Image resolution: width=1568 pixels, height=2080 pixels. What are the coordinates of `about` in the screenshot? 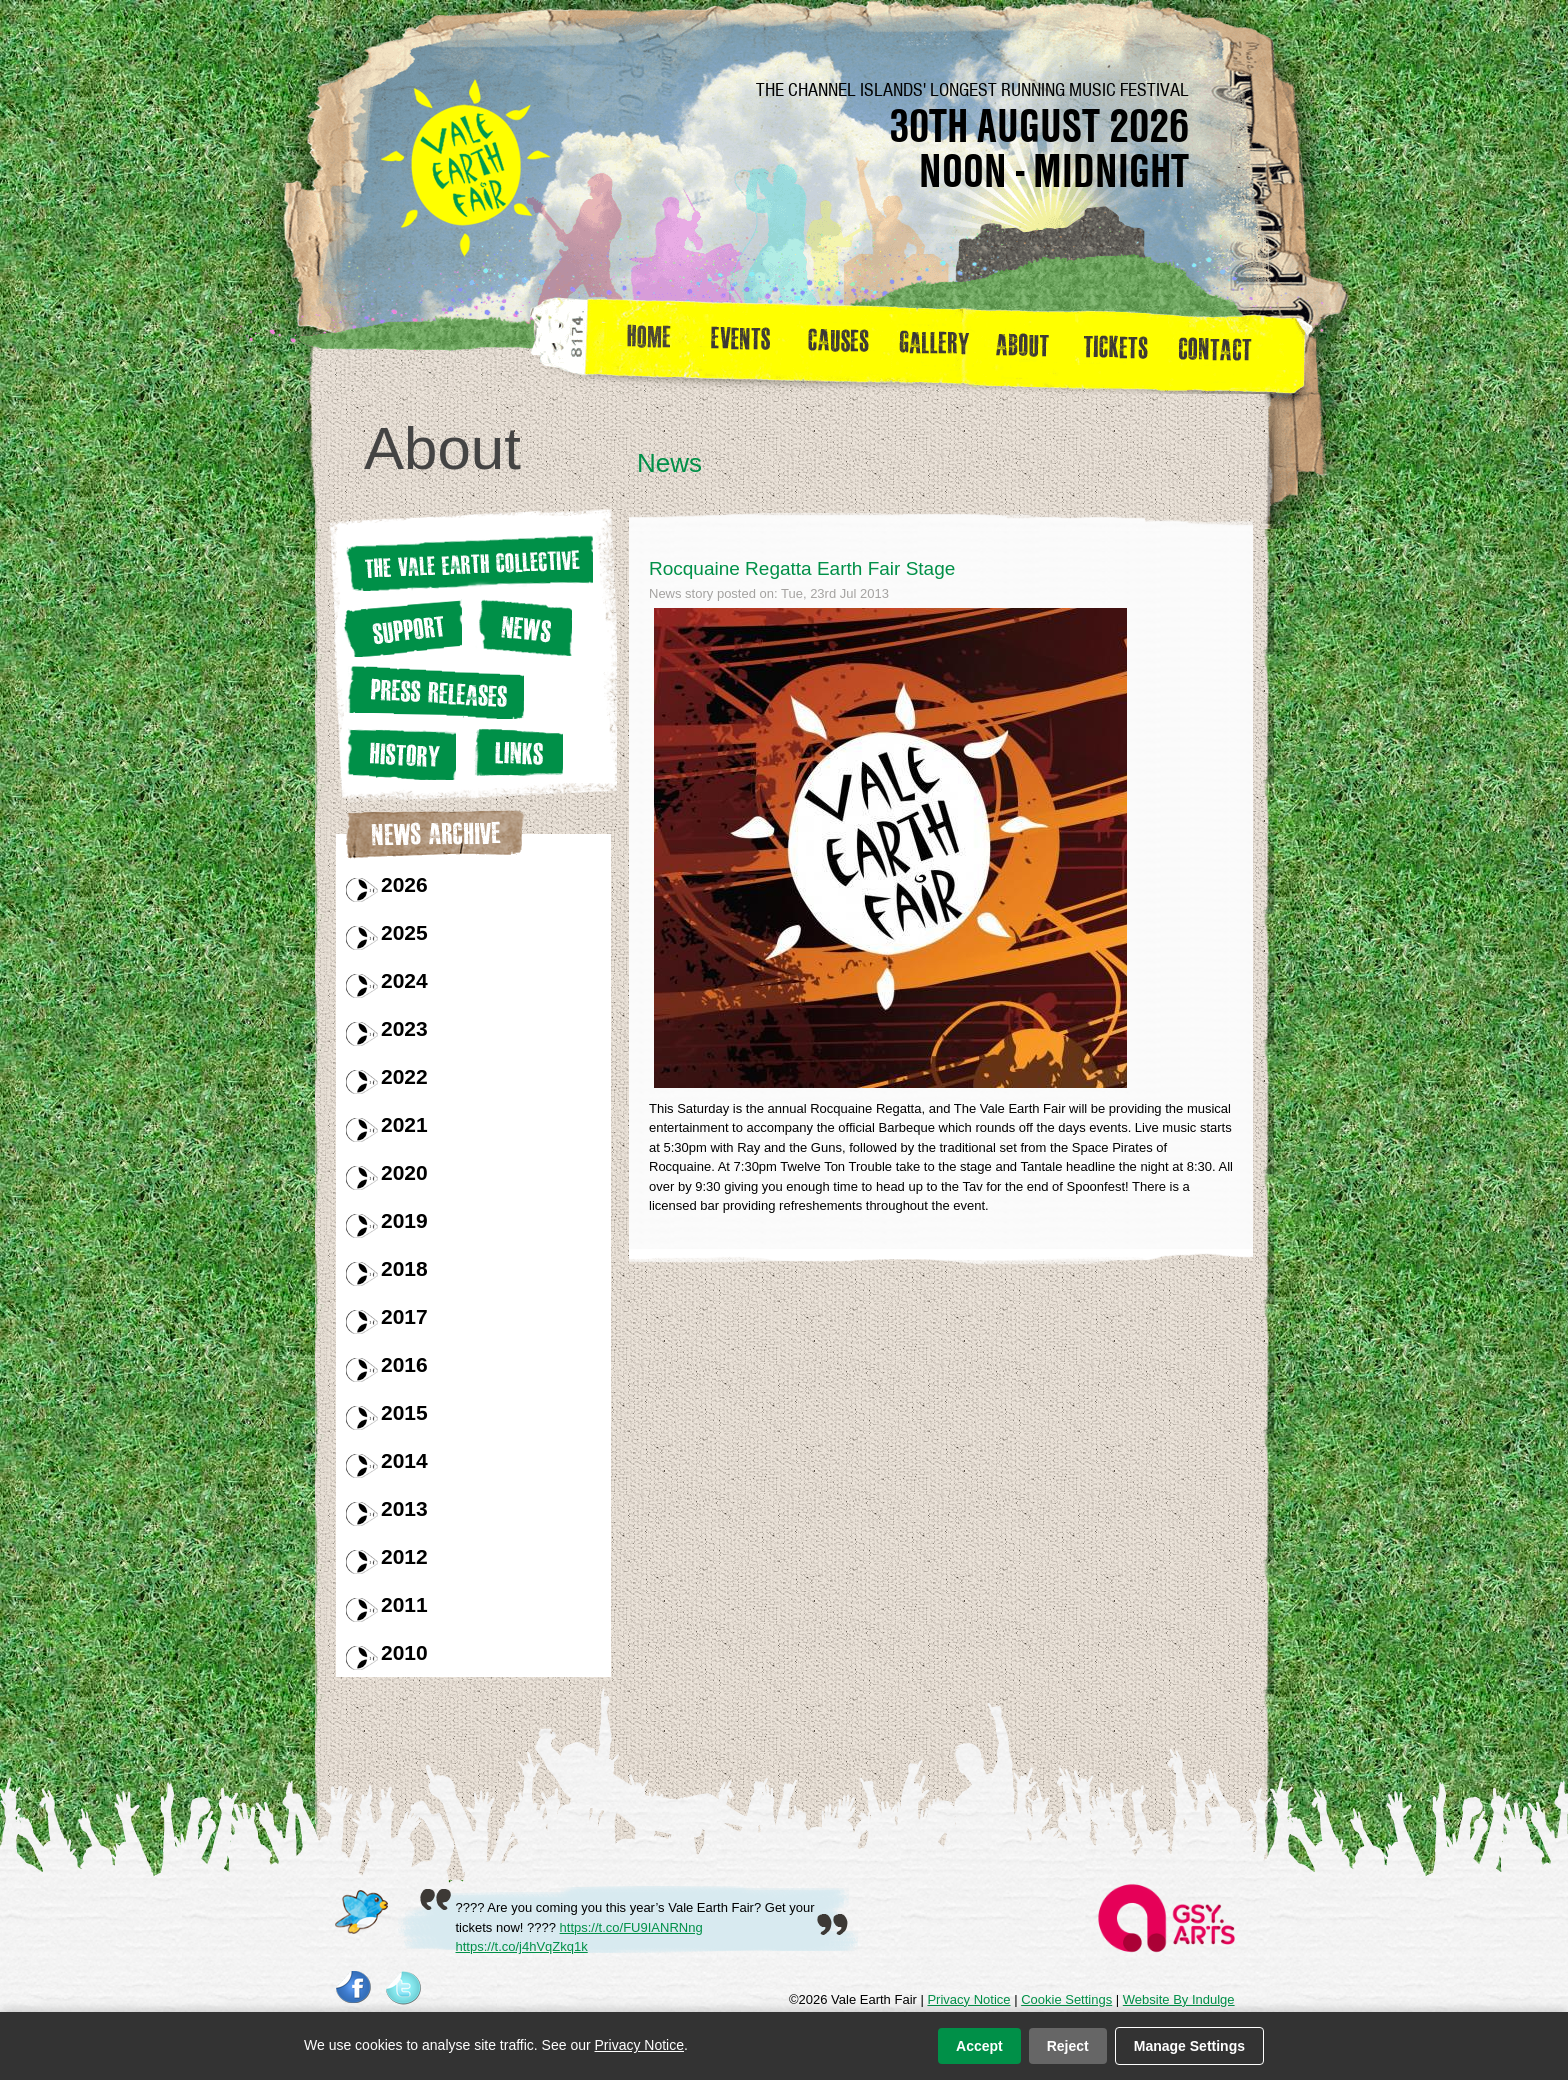 It's located at (1022, 344).